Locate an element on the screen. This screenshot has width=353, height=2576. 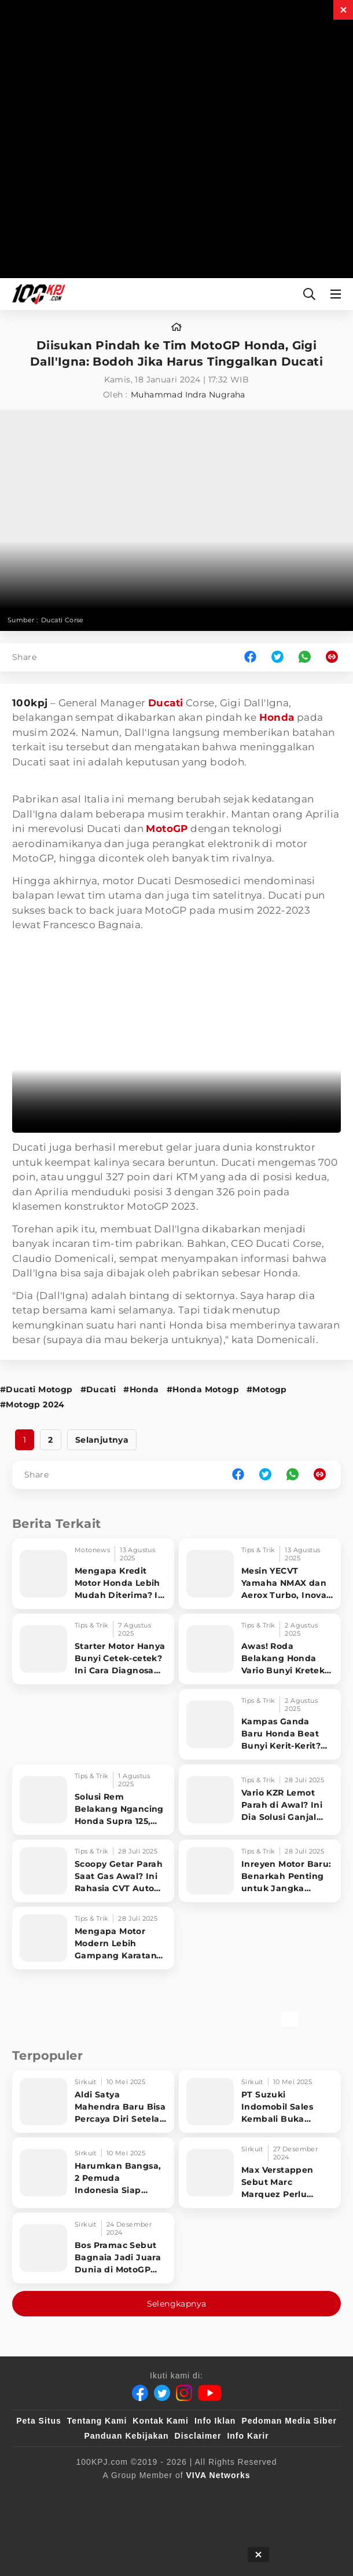
[Max Verstappen Sebut Marc Marquez Perlu Belajar ke Francesco Bagnaia] is located at coordinates (260, 2172).